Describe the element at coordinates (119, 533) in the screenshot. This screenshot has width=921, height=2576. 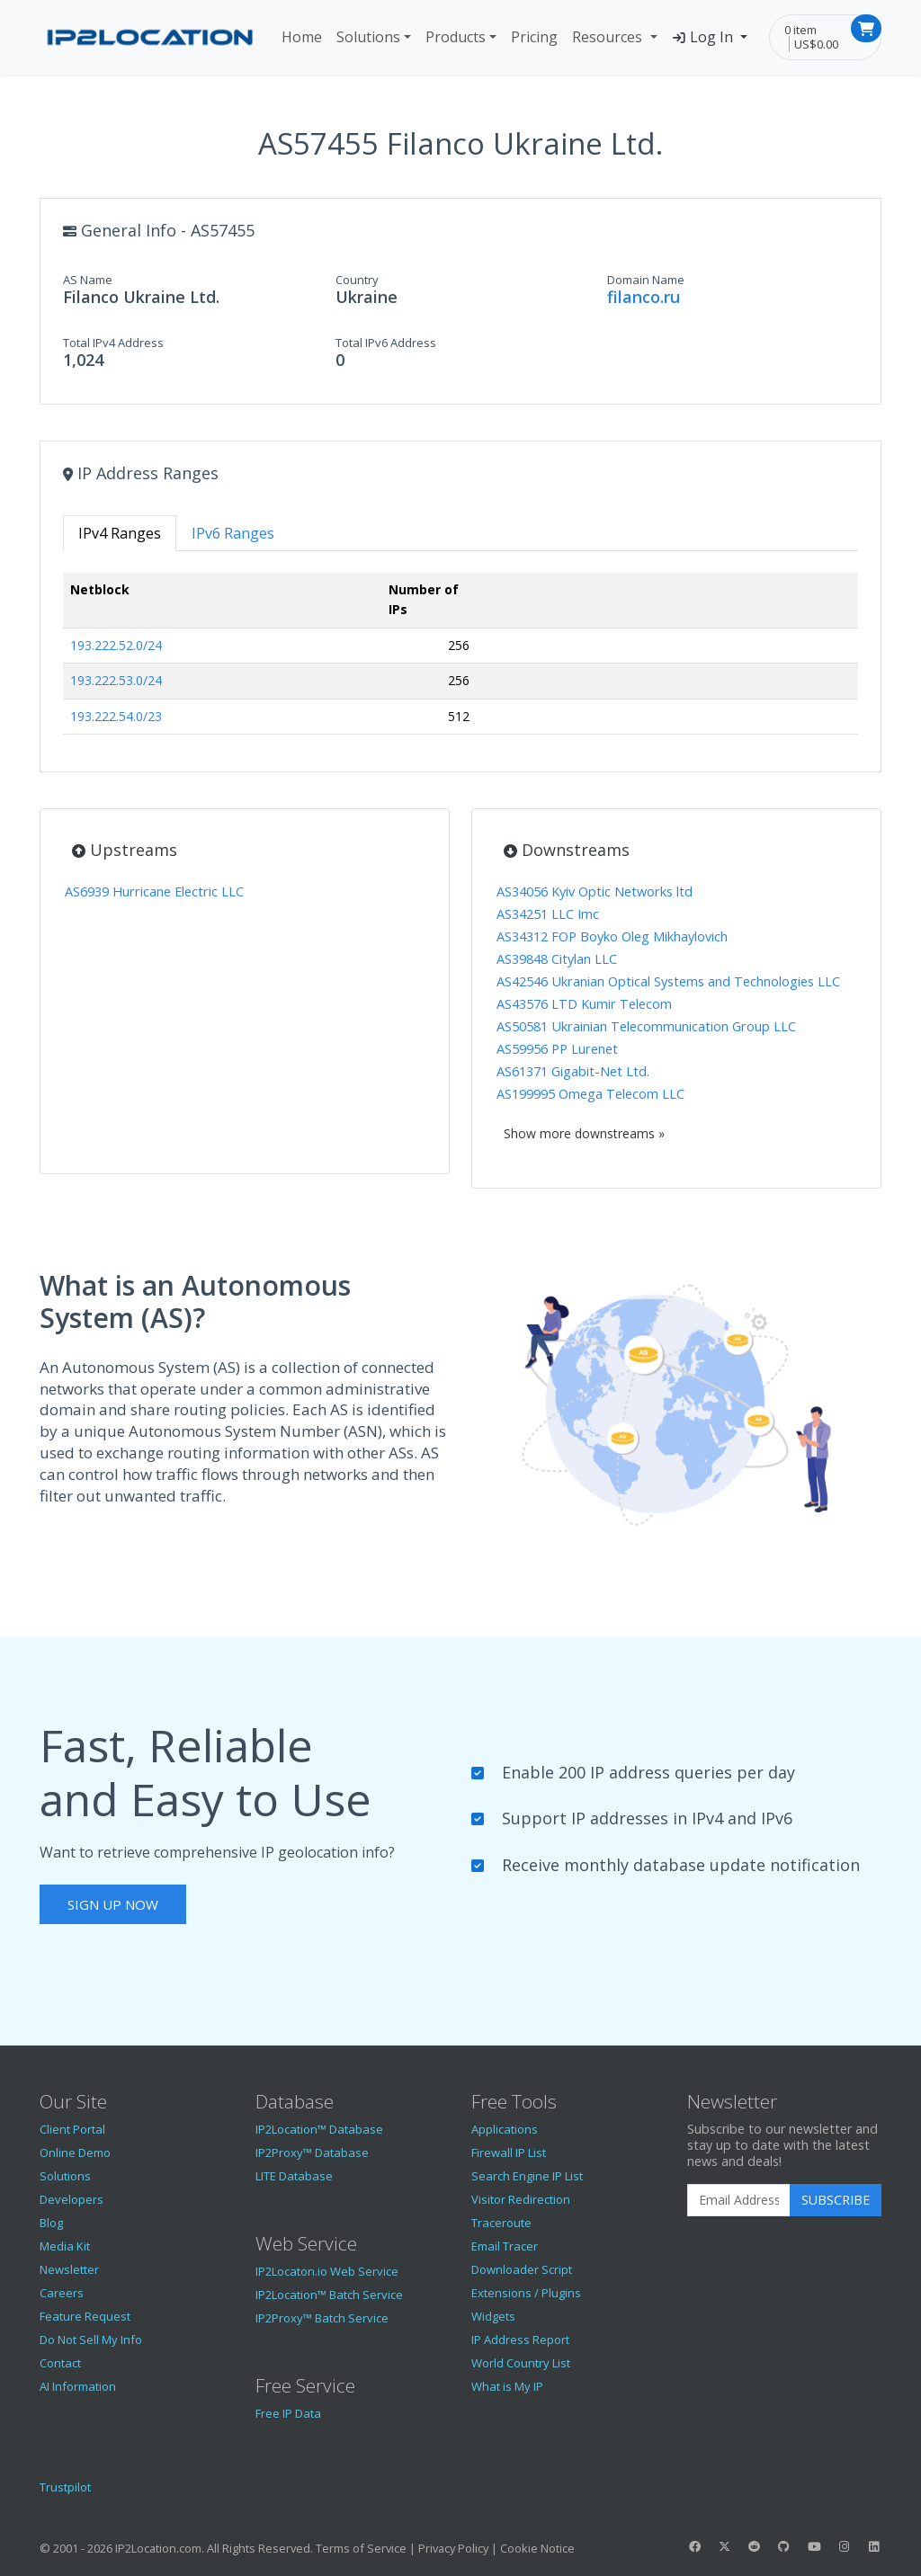
I see `IPv4 Ranges [tab]` at that location.